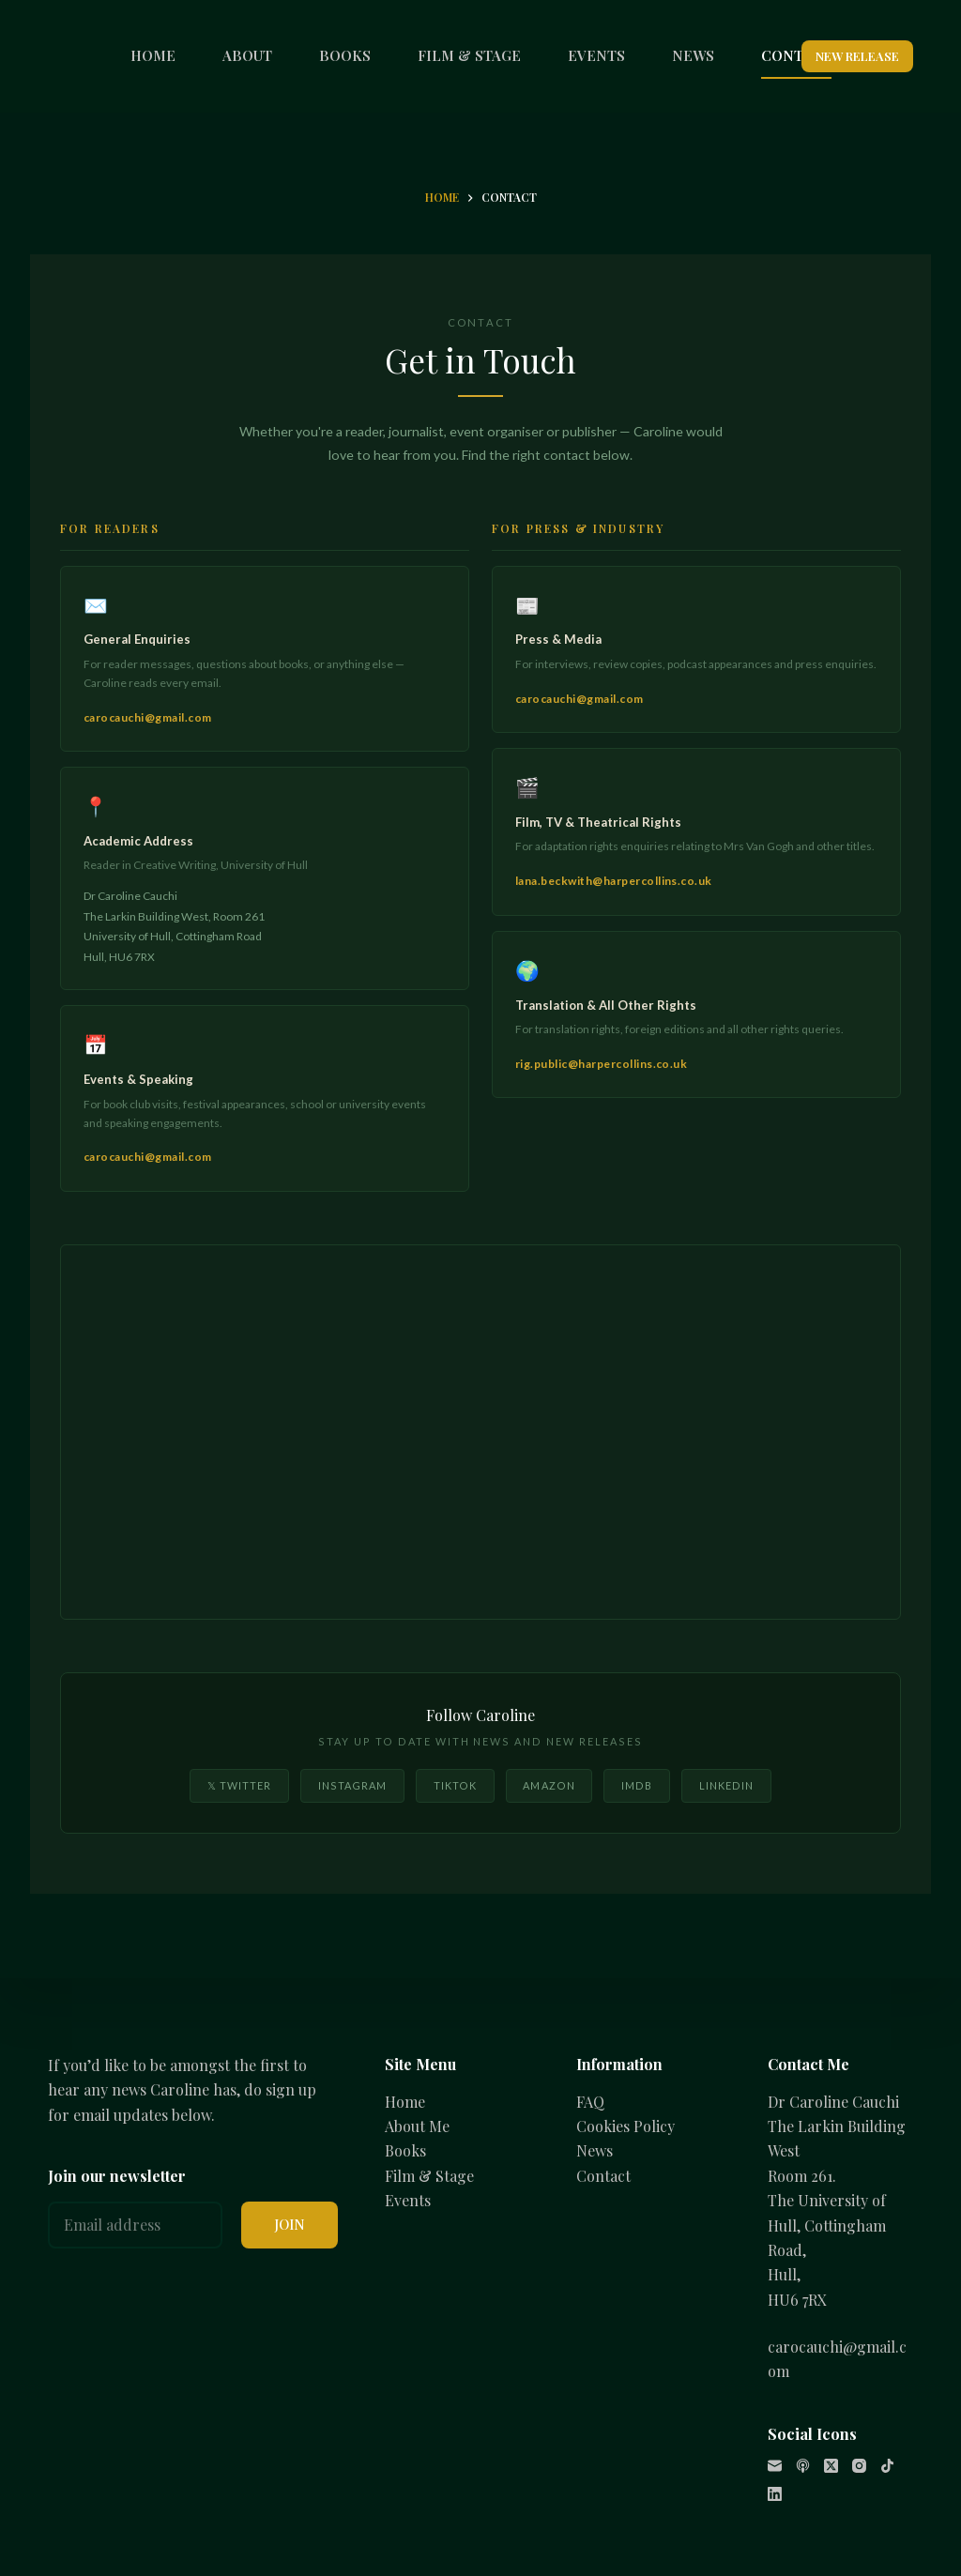 The image size is (961, 2576). I want to click on Amazon, so click(549, 1785).